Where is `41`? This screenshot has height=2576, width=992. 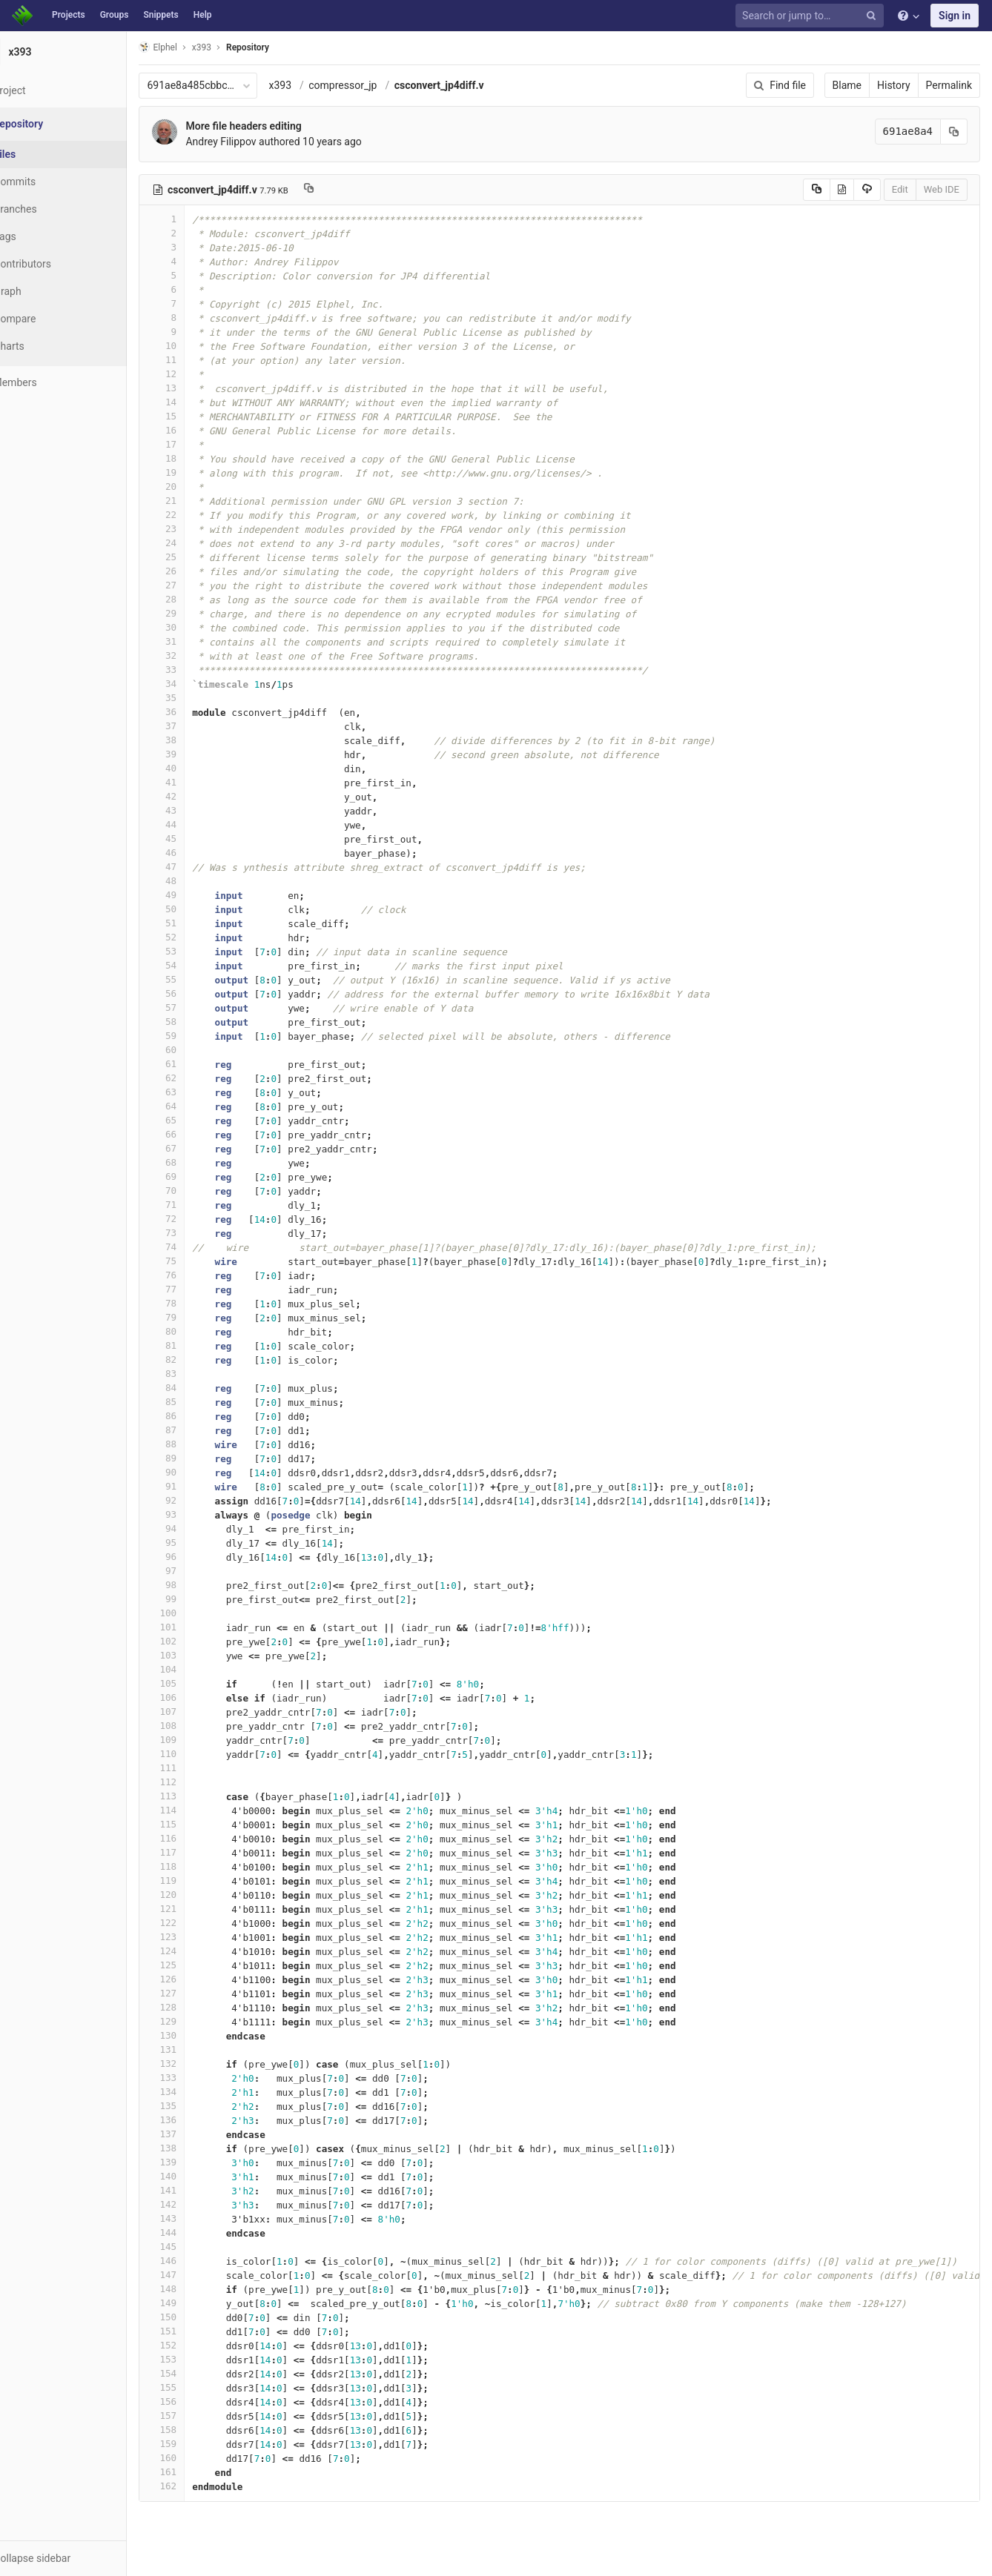 41 is located at coordinates (198, 782).